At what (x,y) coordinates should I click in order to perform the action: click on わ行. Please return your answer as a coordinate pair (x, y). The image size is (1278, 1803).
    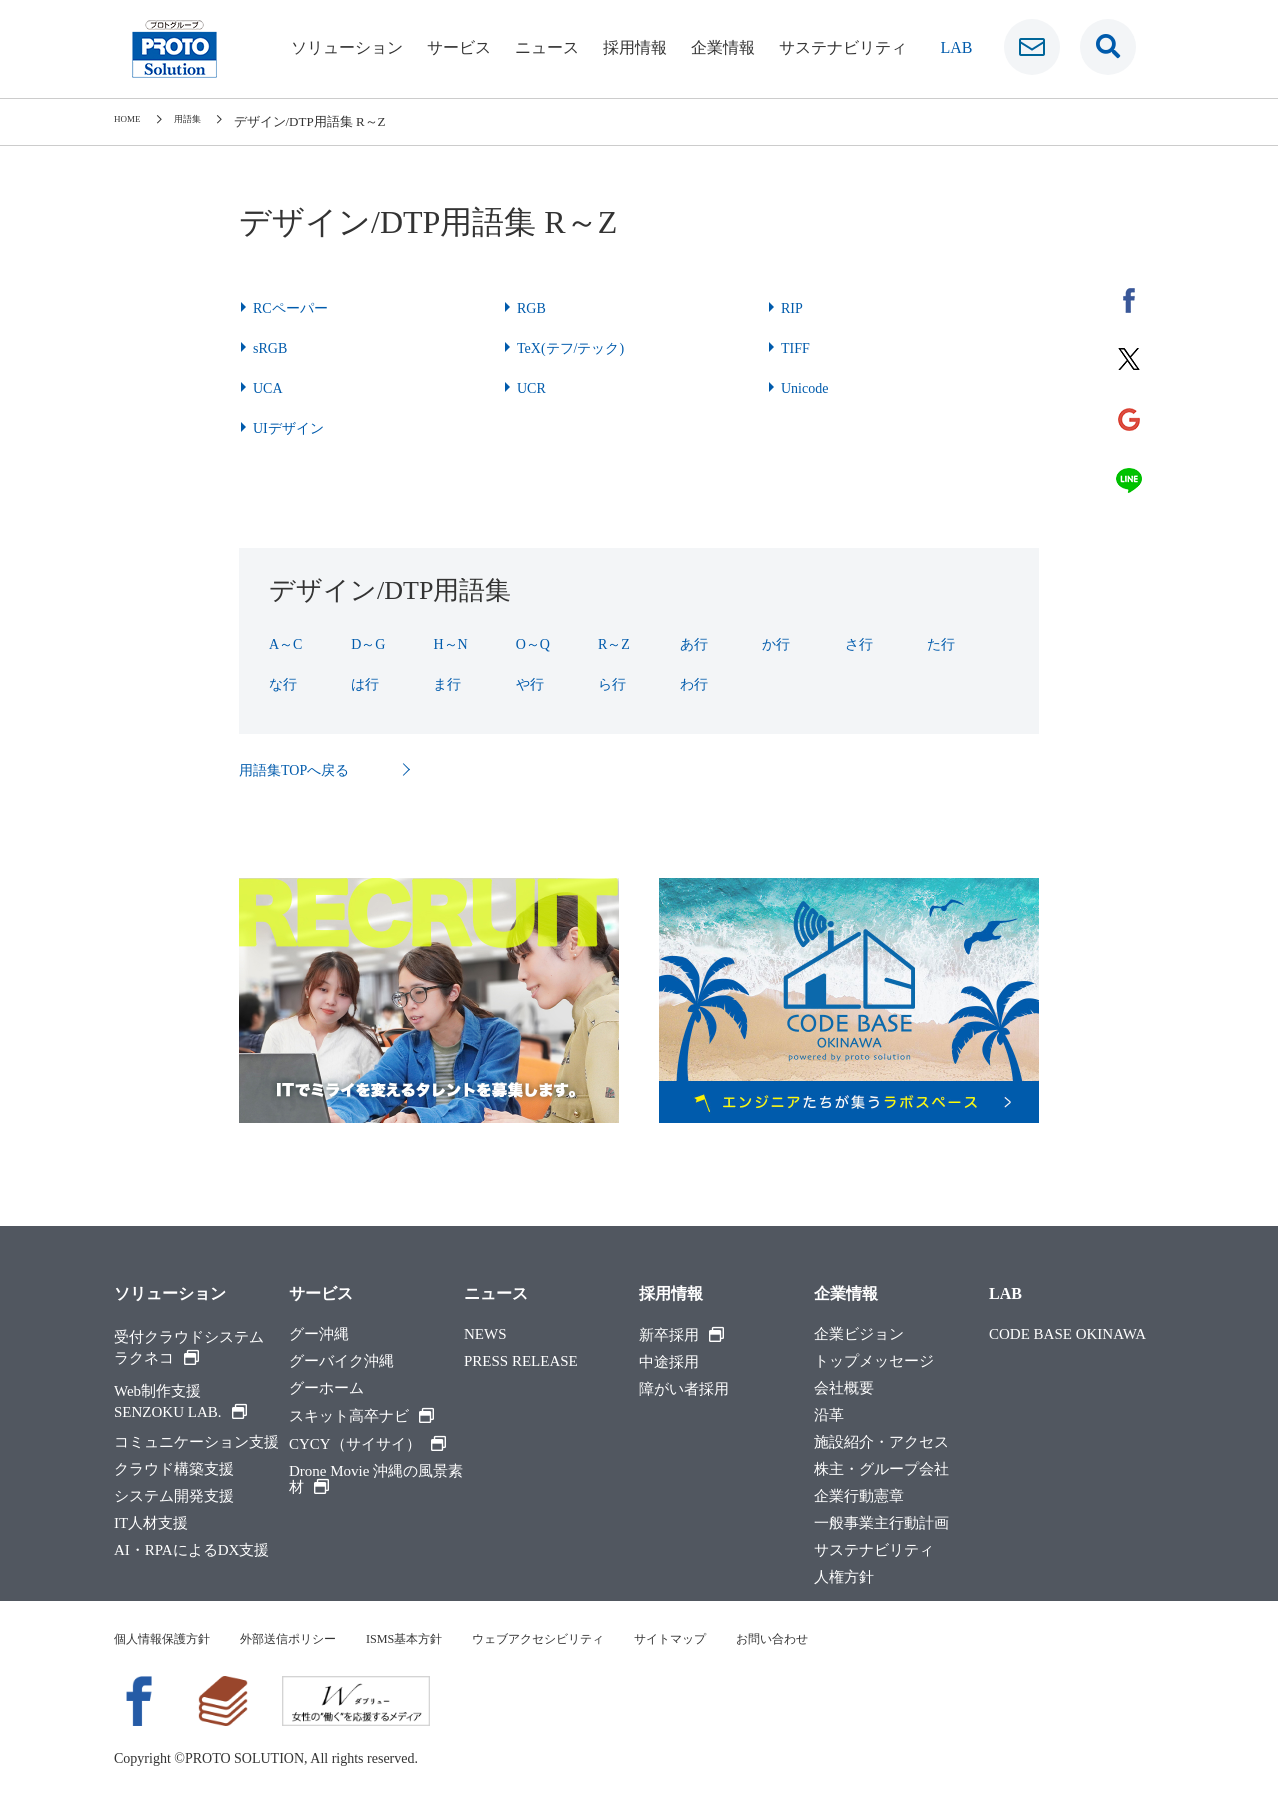
    Looking at the image, I should click on (696, 683).